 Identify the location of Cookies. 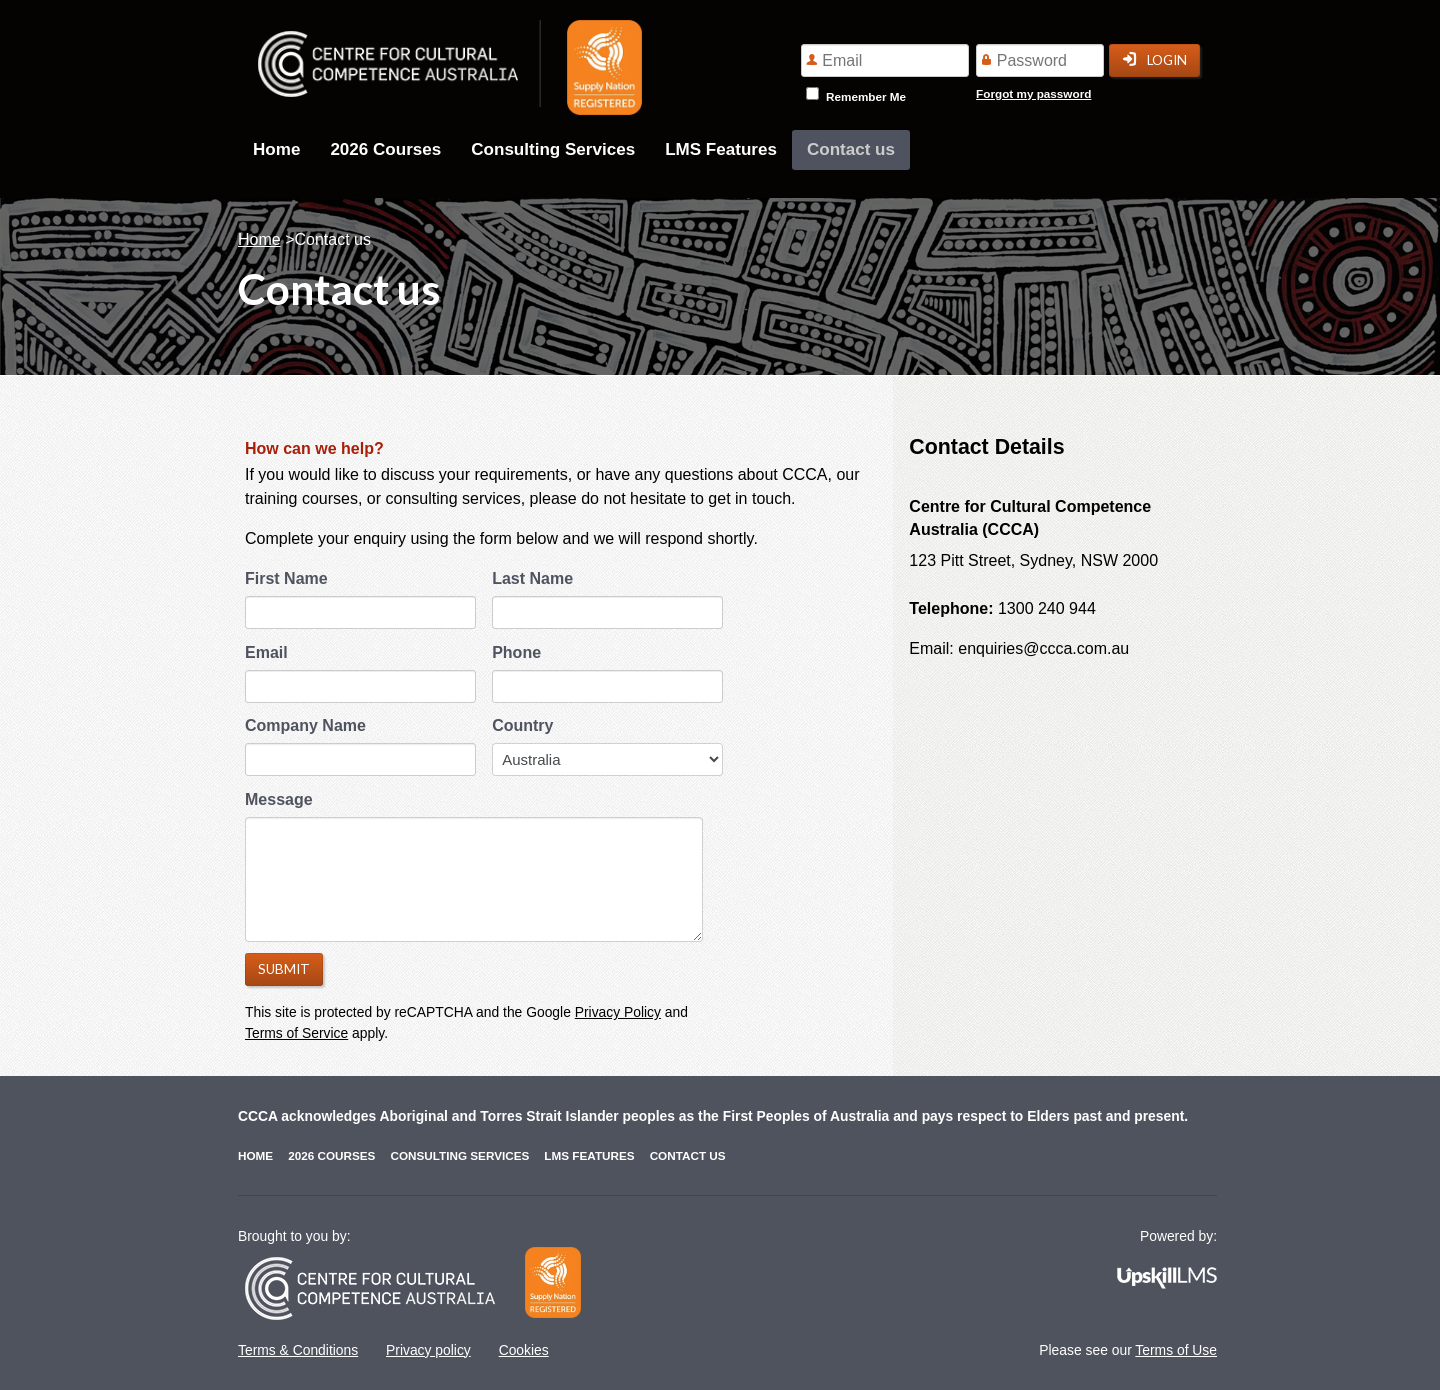
(524, 1350).